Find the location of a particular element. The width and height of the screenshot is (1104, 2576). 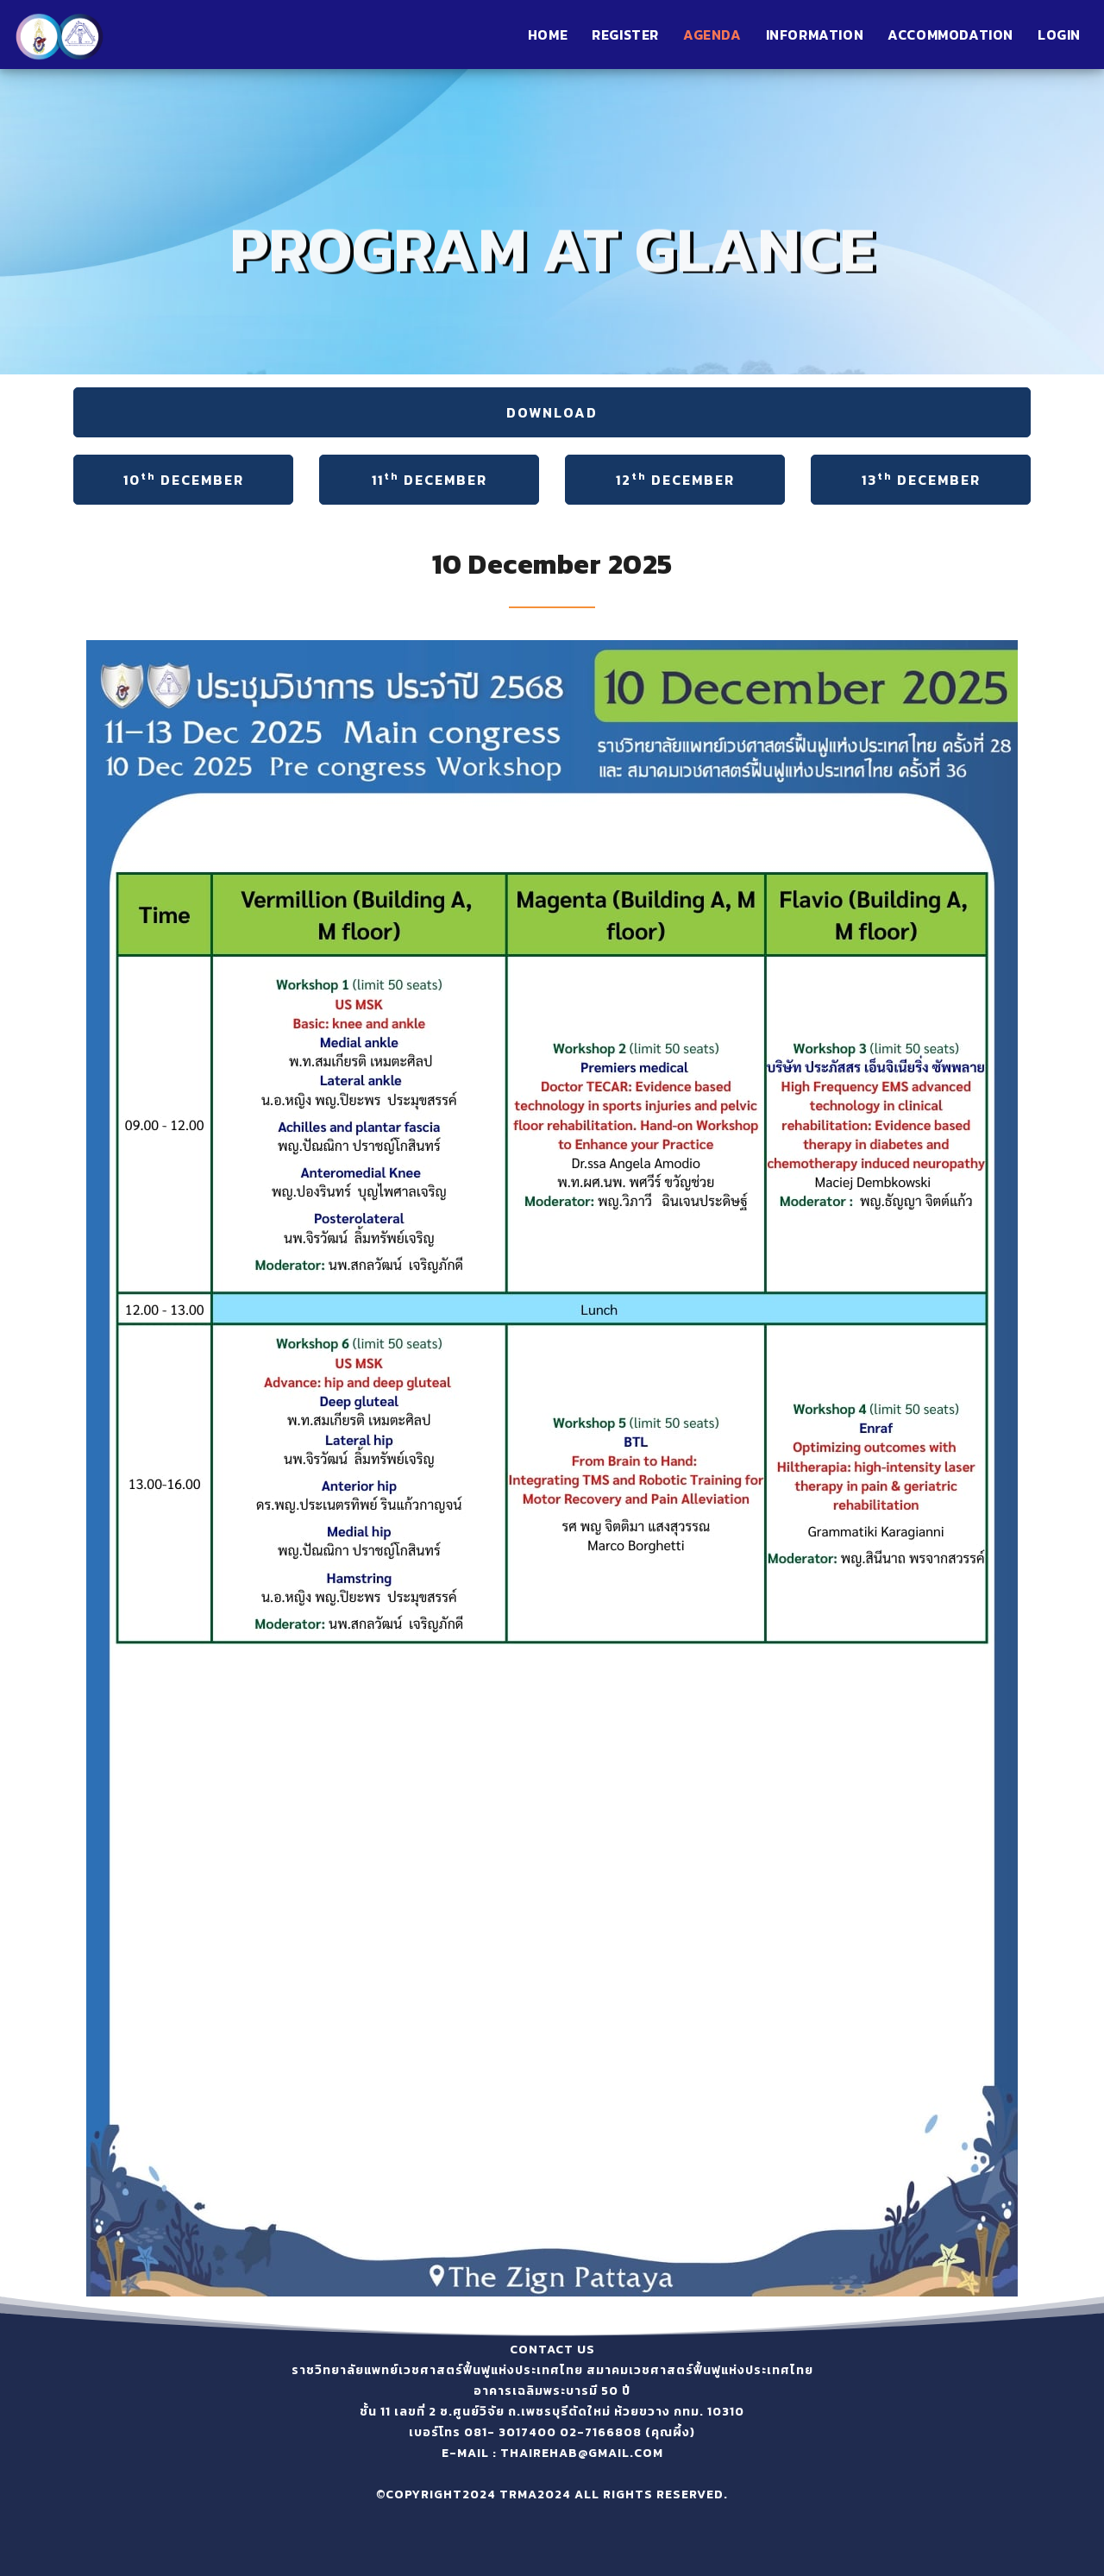

10 December is located at coordinates (183, 479).